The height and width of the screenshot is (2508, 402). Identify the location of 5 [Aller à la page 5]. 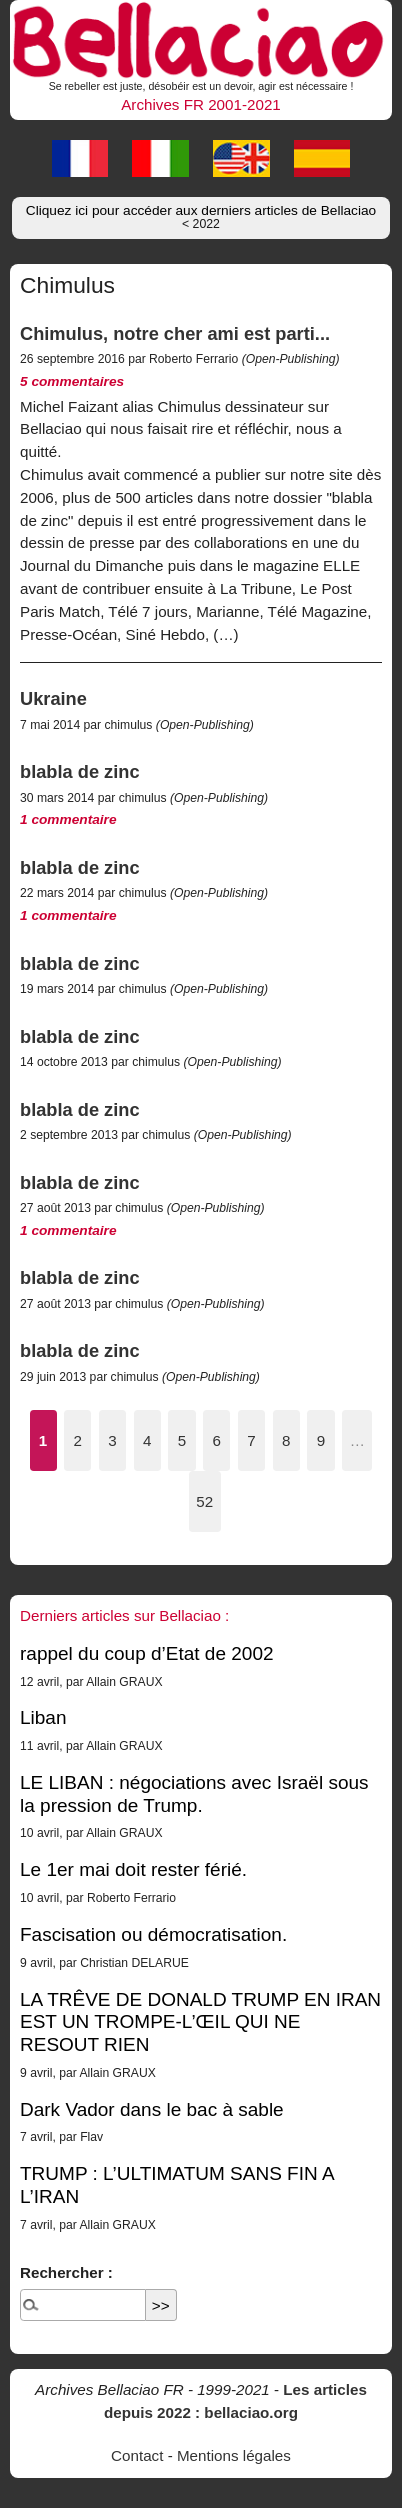
(182, 1440).